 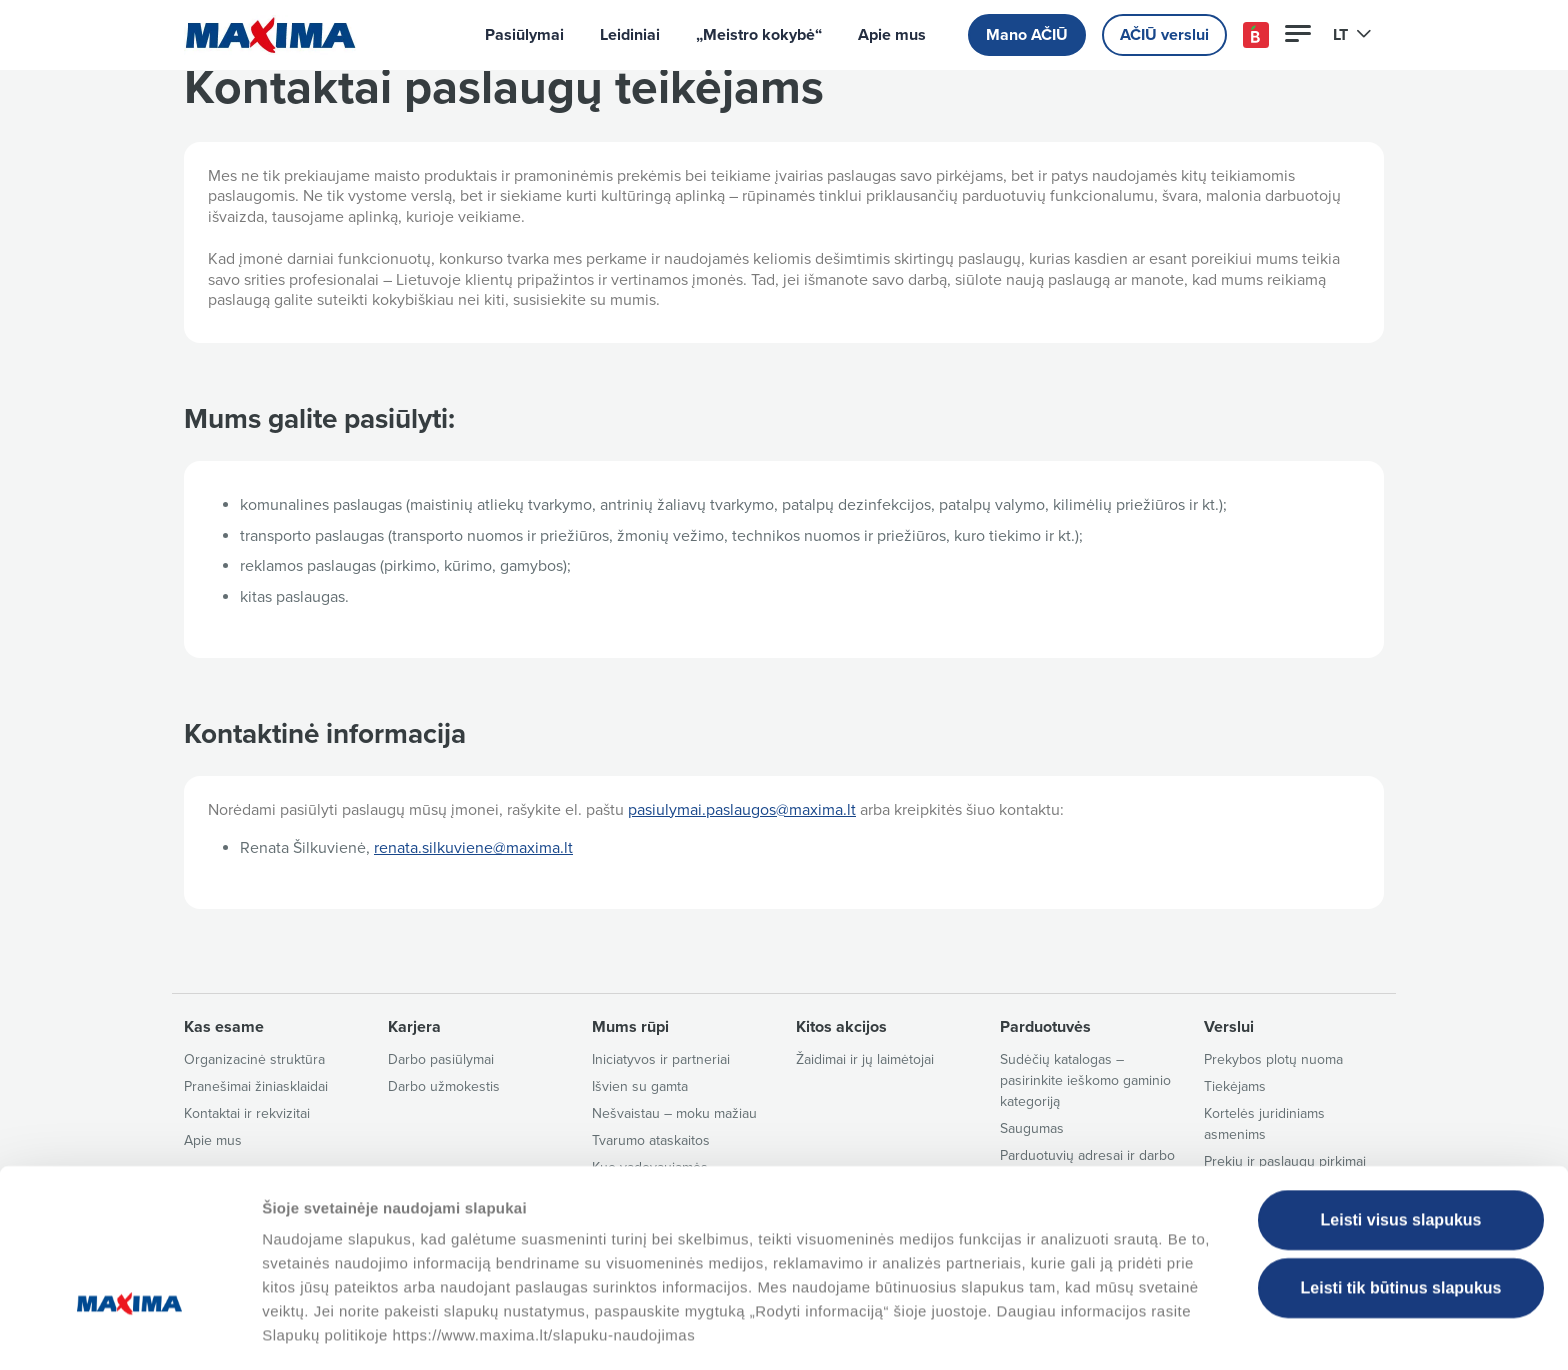 What do you see at coordinates (254, 1059) in the screenshot?
I see `Organizacinė struktūra` at bounding box center [254, 1059].